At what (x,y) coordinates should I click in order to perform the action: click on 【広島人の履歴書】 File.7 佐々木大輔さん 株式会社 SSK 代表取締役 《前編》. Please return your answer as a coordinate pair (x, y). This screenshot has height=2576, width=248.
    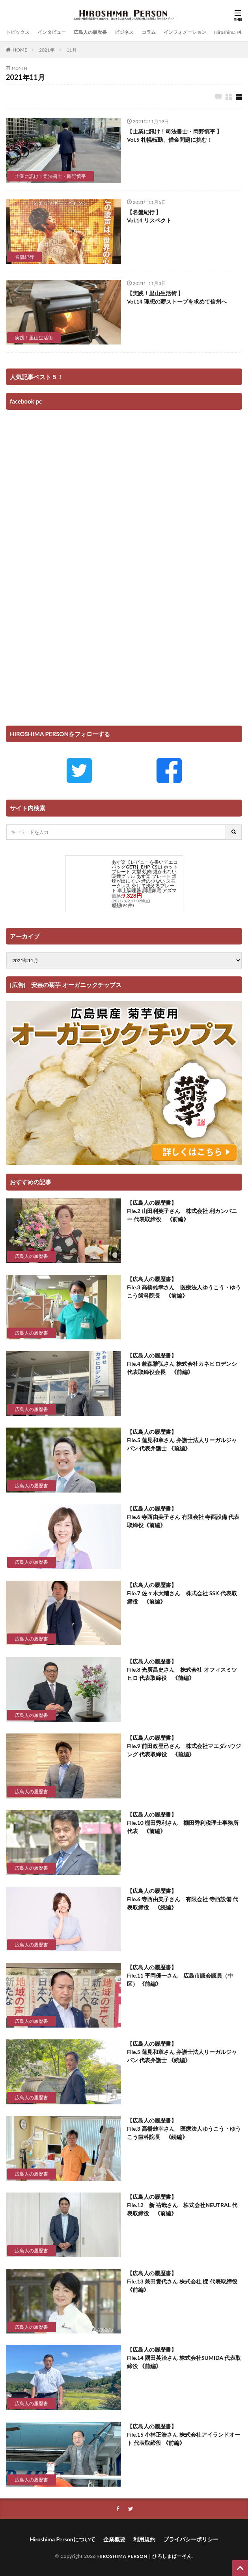
    Looking at the image, I should click on (182, 1593).